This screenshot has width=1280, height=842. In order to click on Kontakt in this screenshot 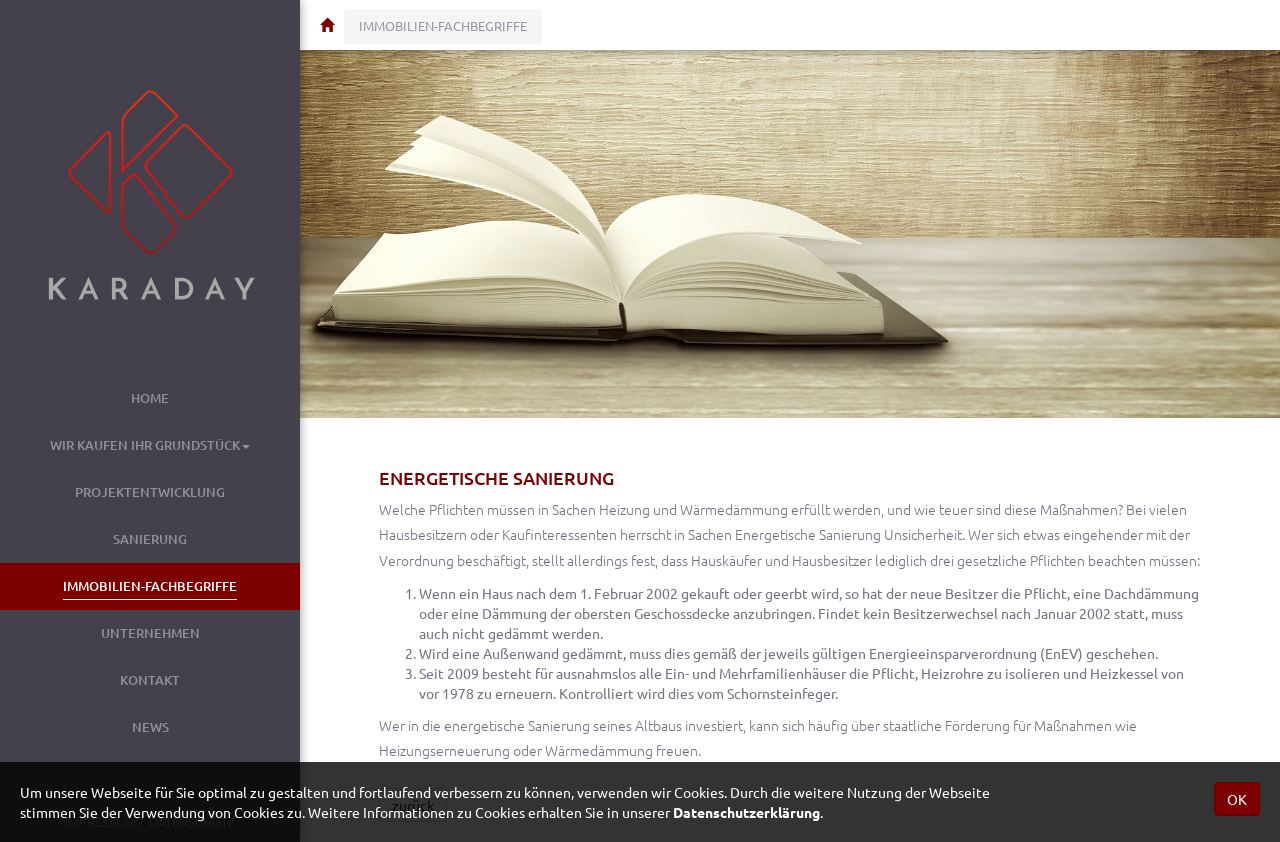, I will do `click(150, 680)`.